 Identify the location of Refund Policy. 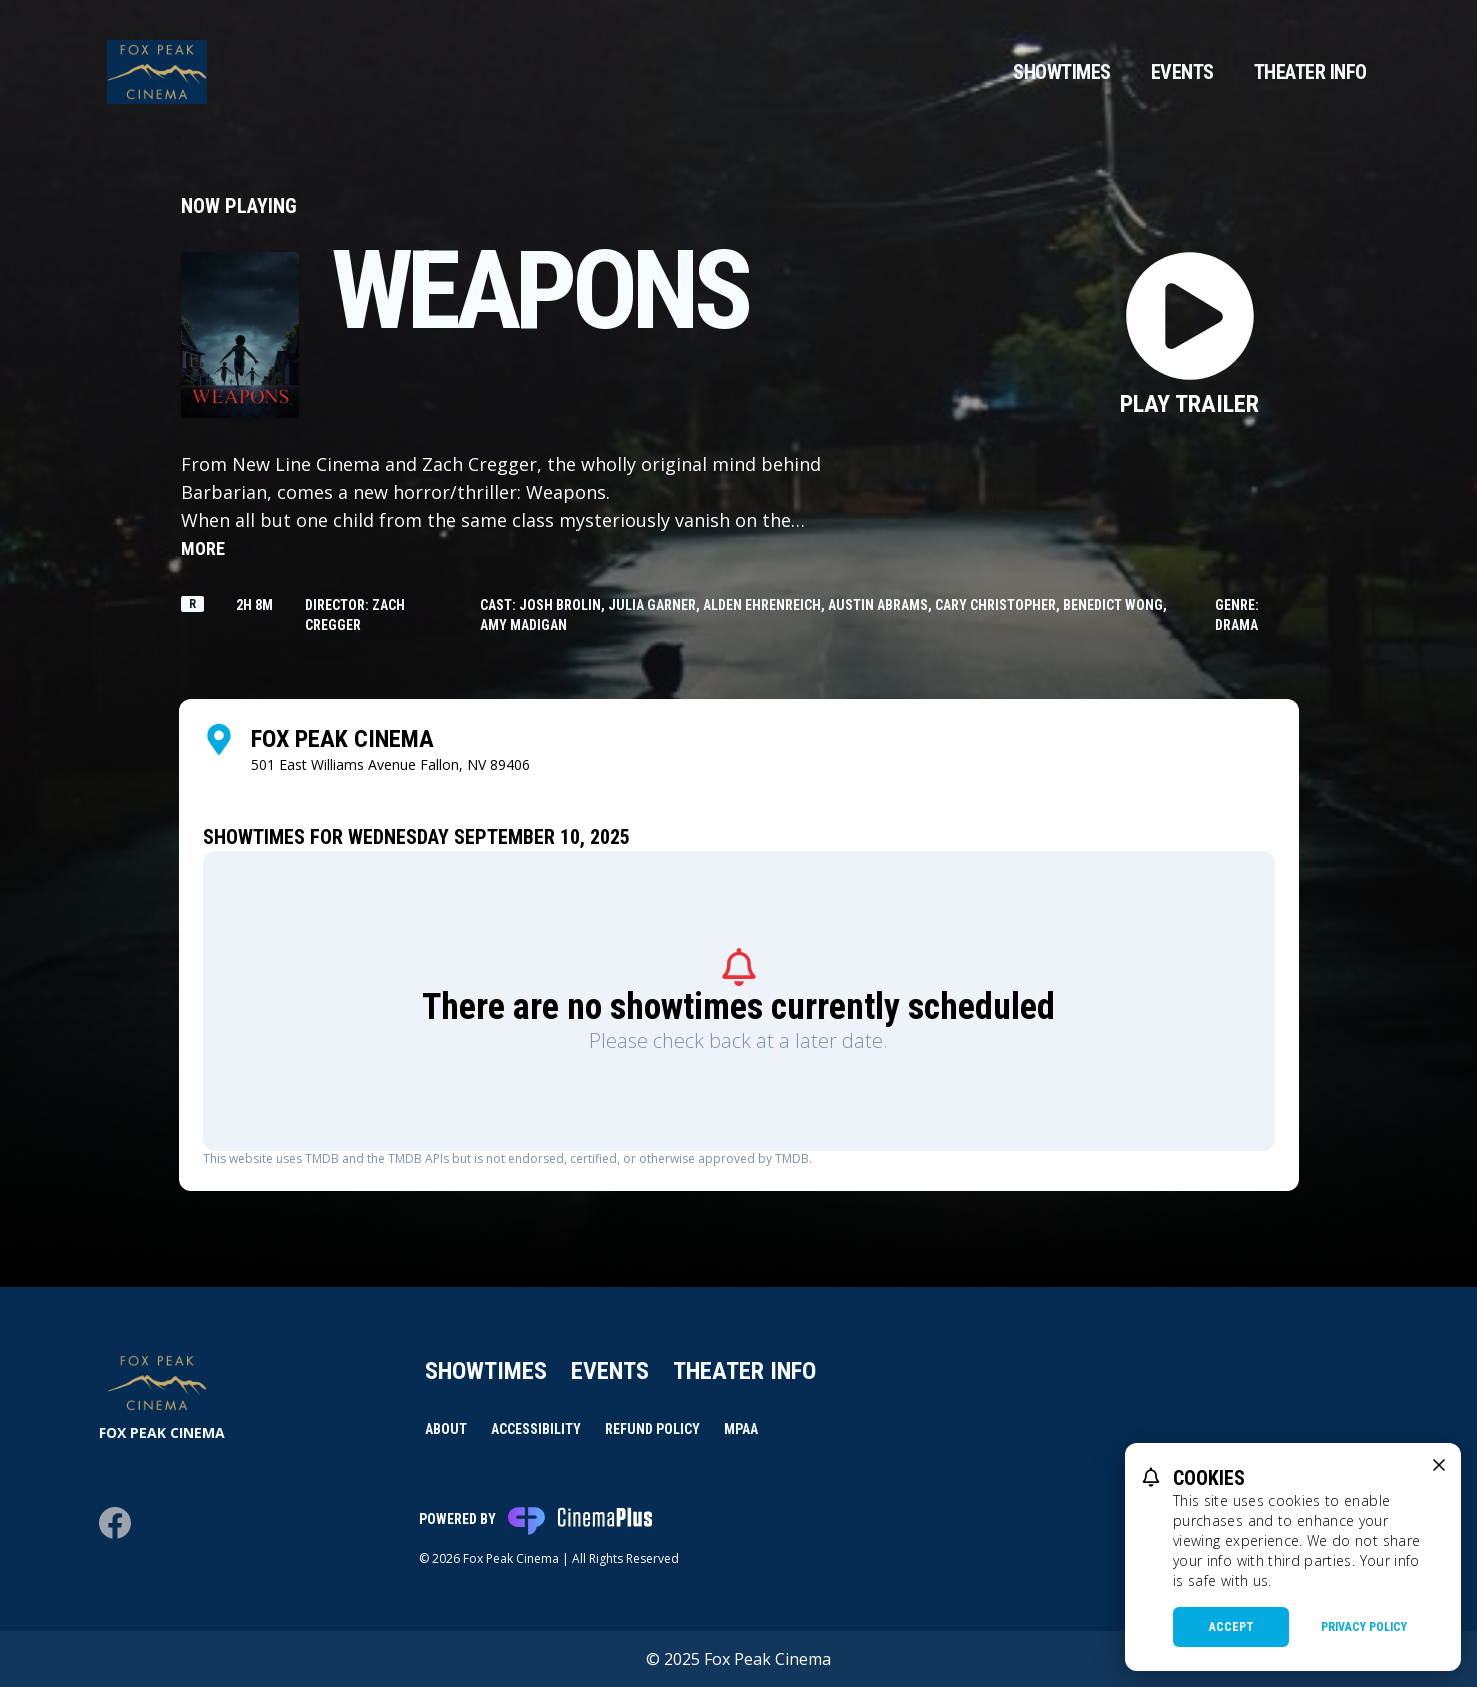
(652, 1429).